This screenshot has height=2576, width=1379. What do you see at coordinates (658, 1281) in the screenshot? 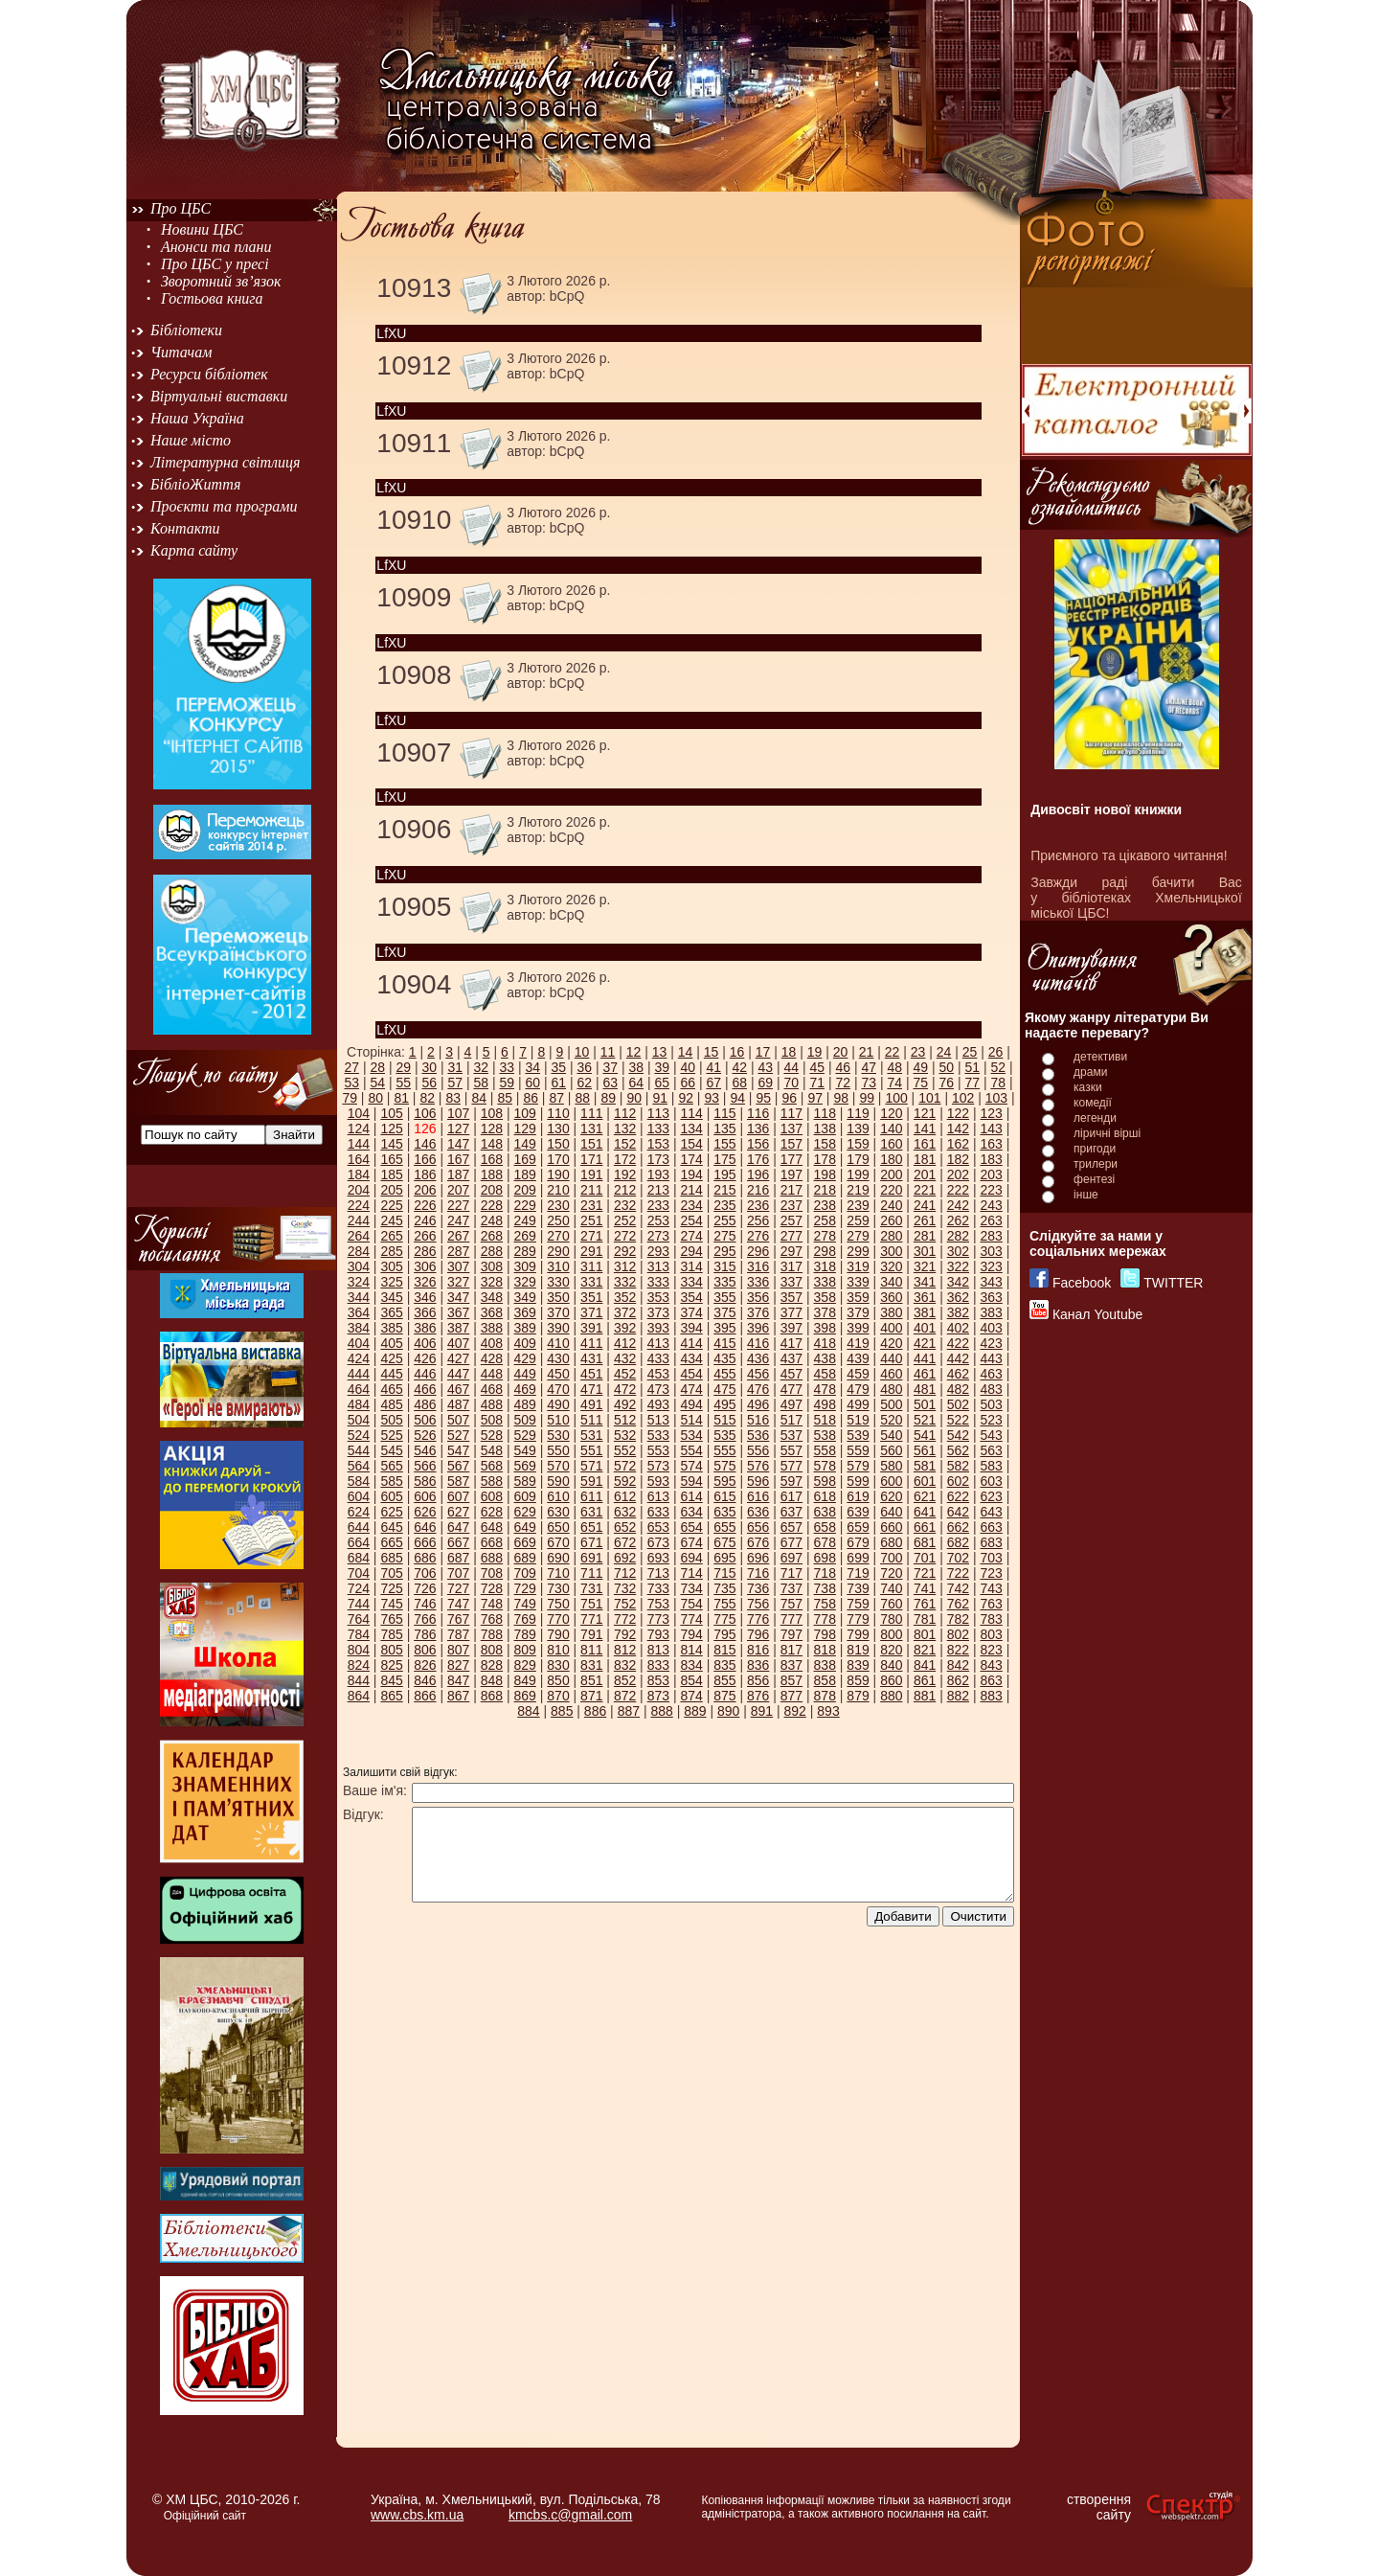
I see `333` at bounding box center [658, 1281].